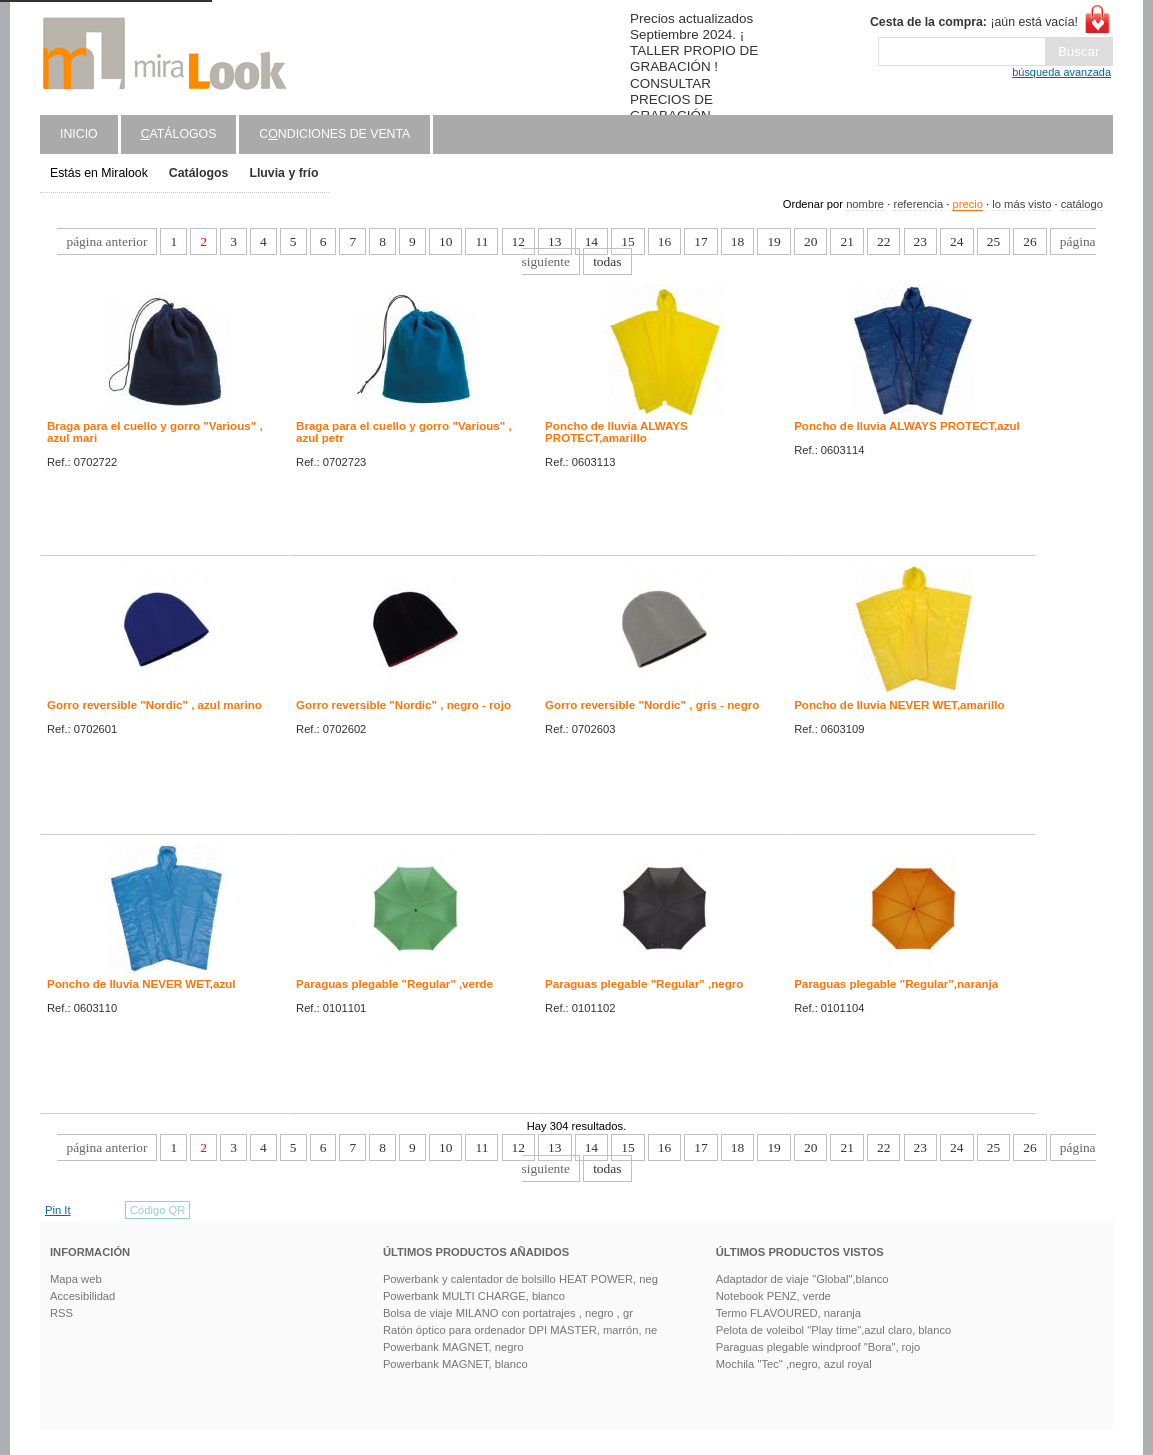 The width and height of the screenshot is (1153, 1455). I want to click on nombre, so click(865, 204).